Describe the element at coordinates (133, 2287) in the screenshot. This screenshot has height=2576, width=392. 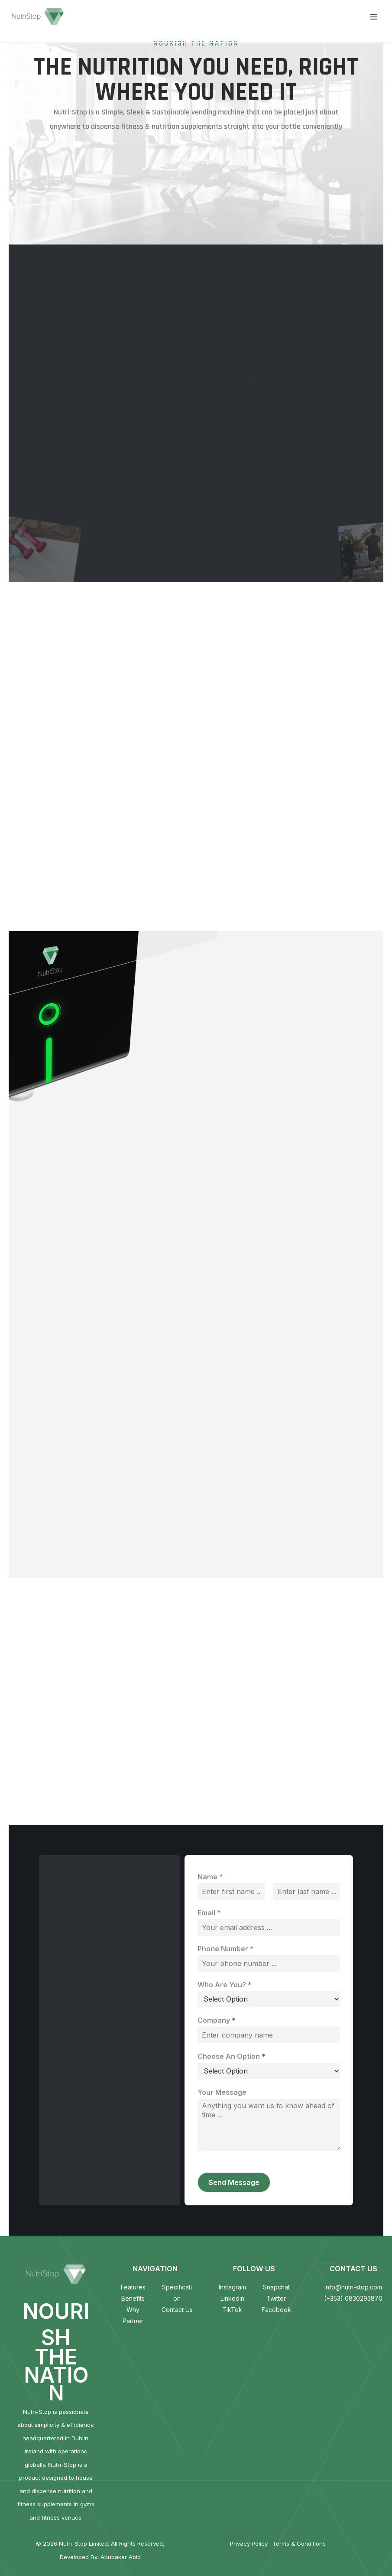
I see `Features` at that location.